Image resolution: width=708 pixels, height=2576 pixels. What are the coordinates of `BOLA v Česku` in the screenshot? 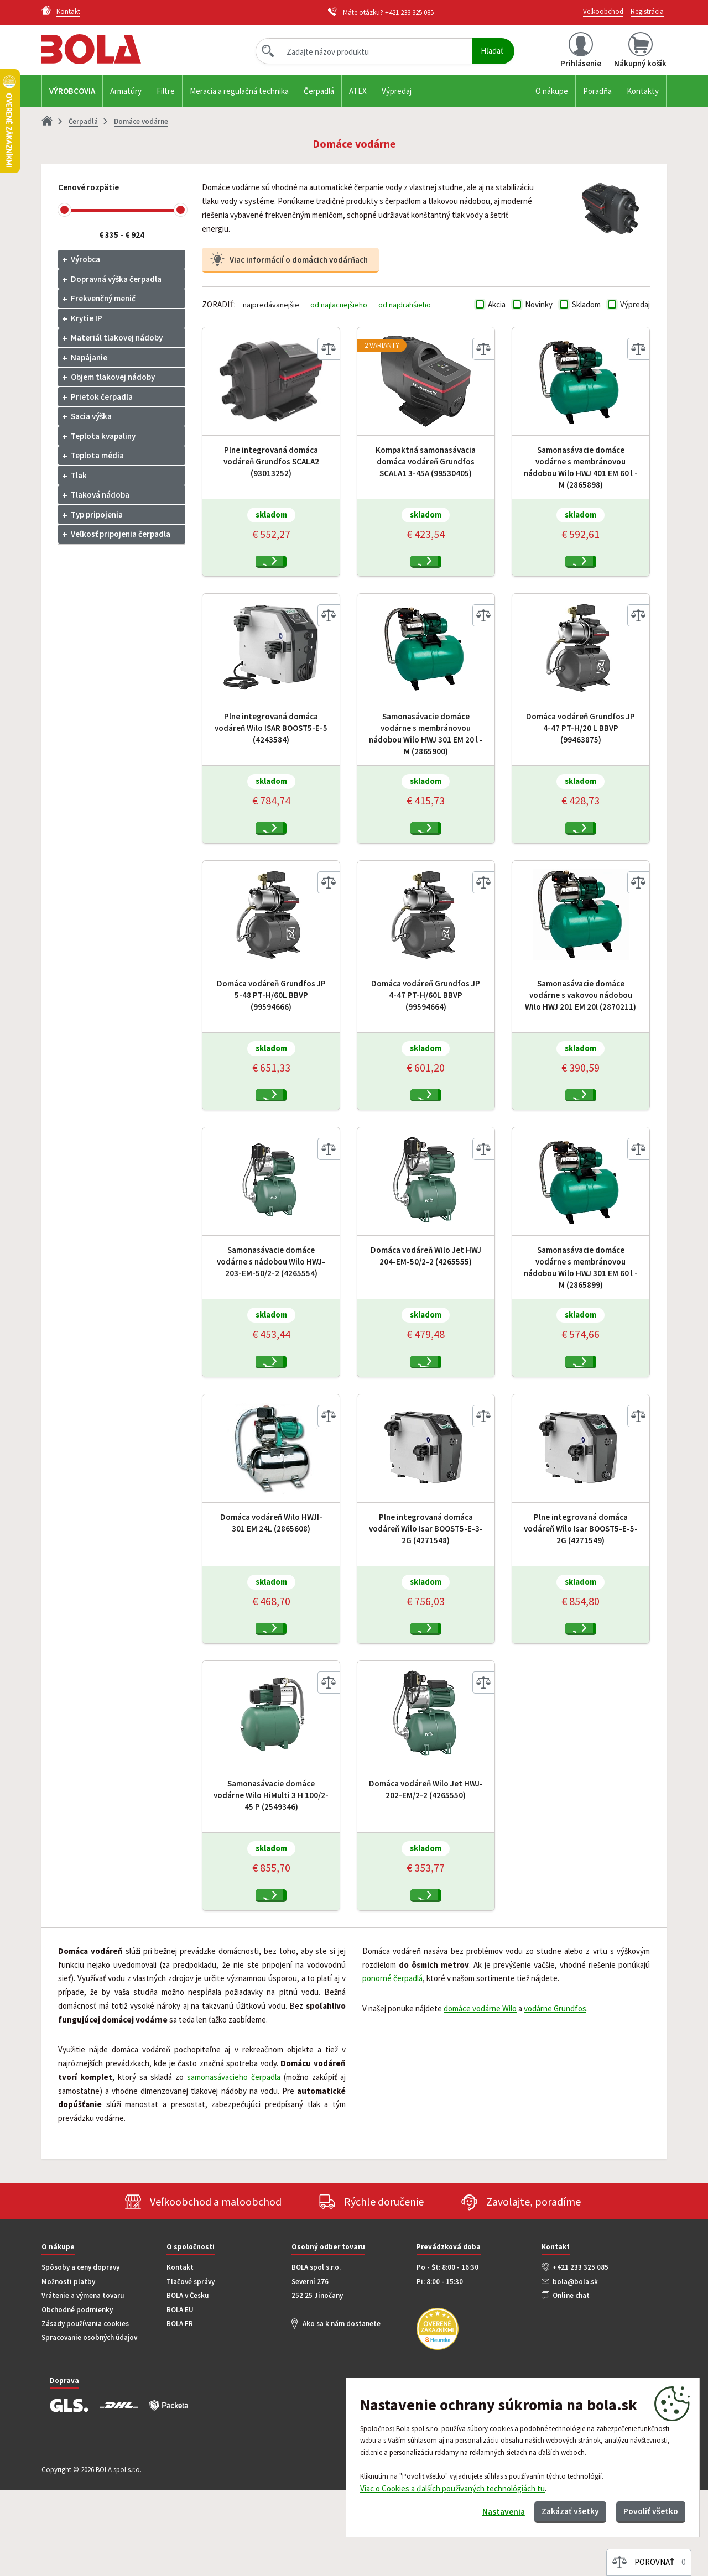 It's located at (187, 2381).